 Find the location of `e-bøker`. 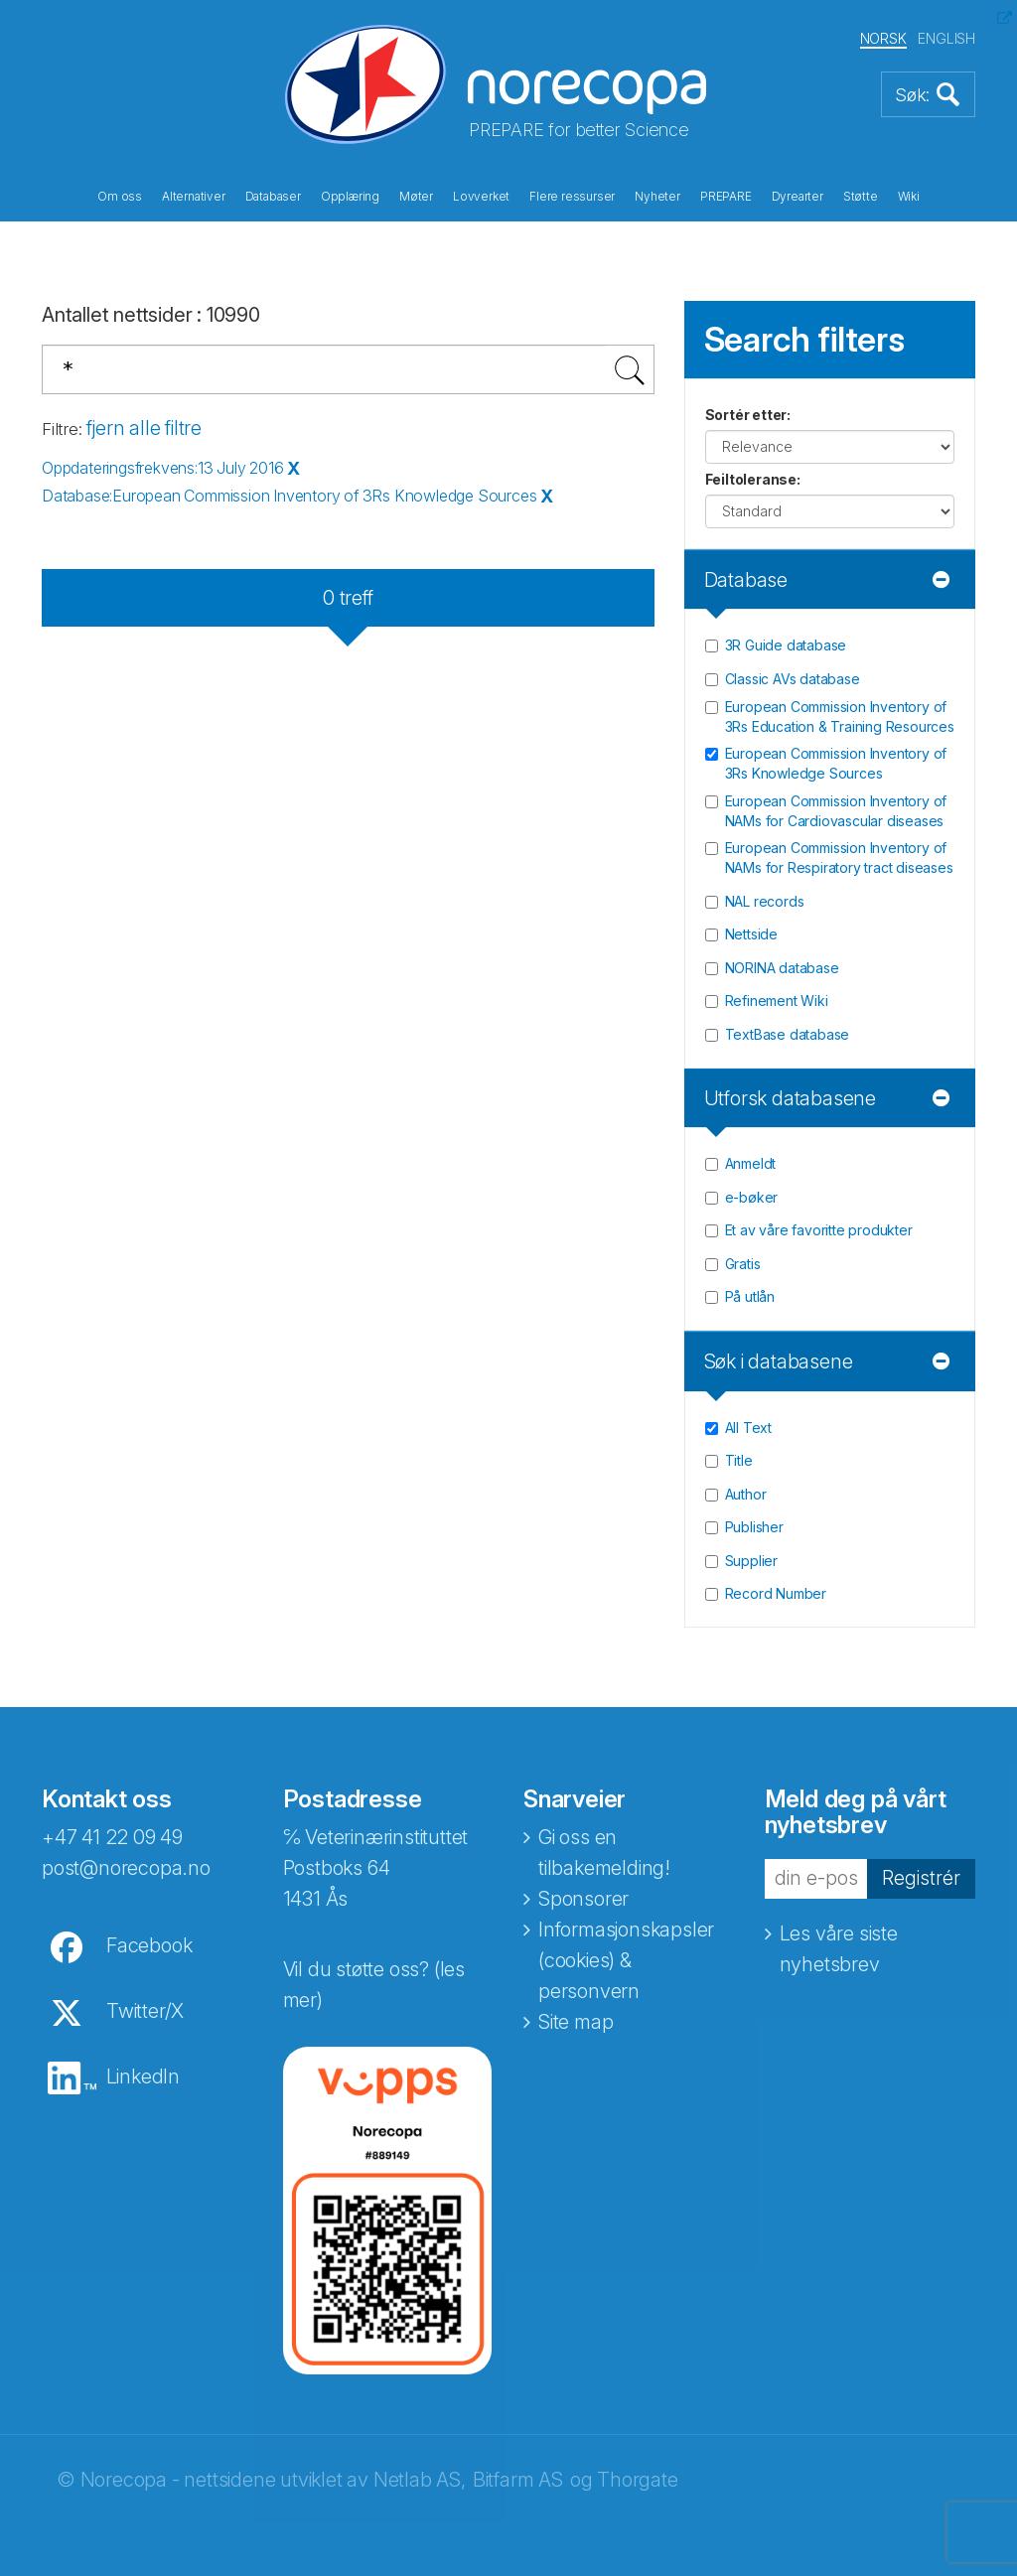

e-bøker is located at coordinates (752, 1197).